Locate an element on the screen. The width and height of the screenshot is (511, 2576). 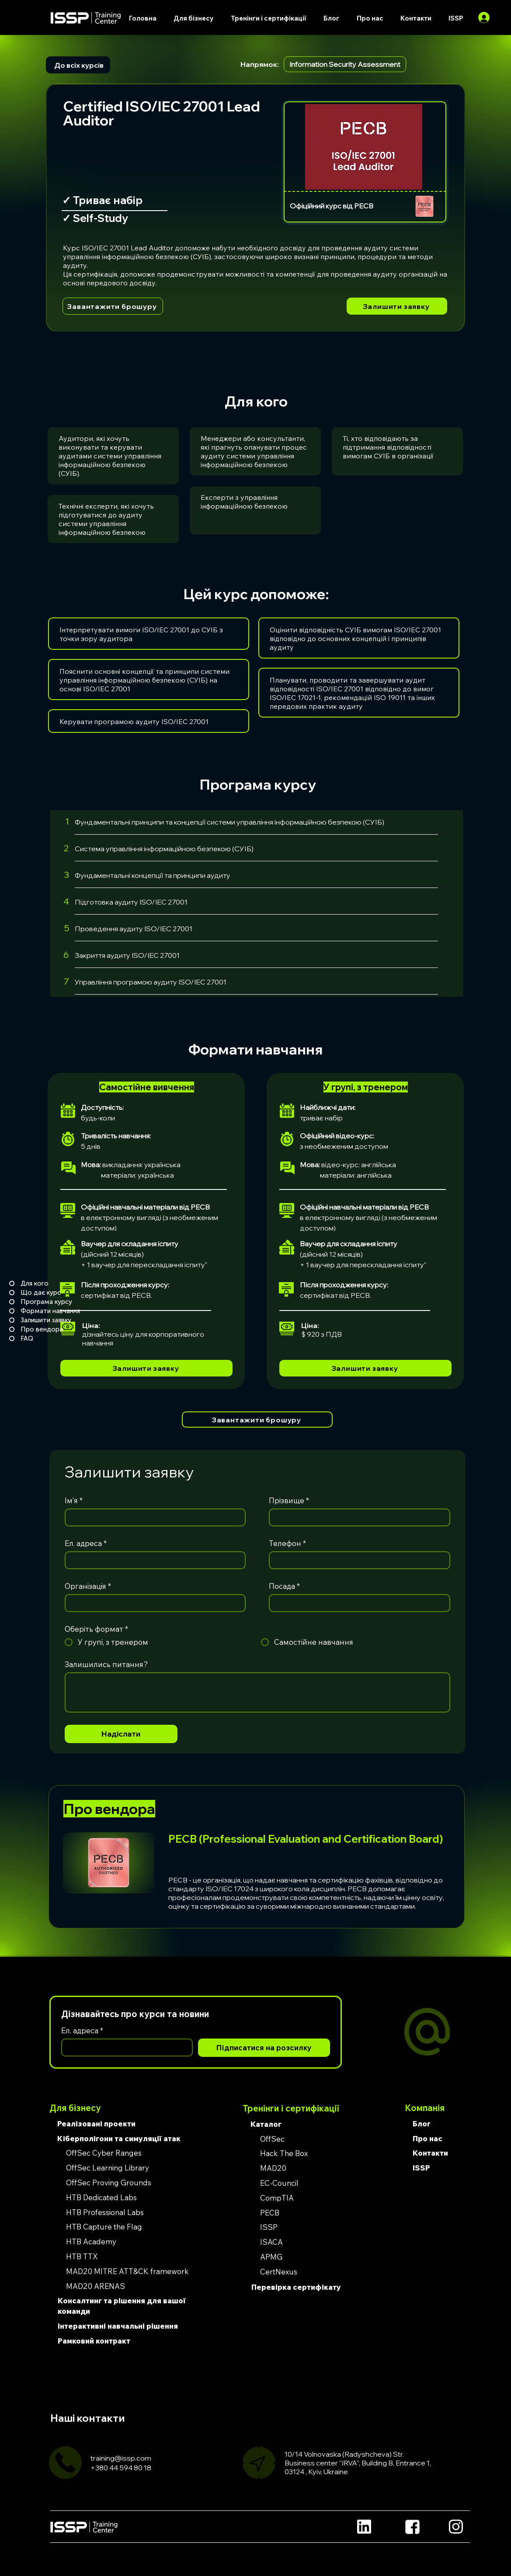
[Ел. адреса] is located at coordinates (153, 1560).